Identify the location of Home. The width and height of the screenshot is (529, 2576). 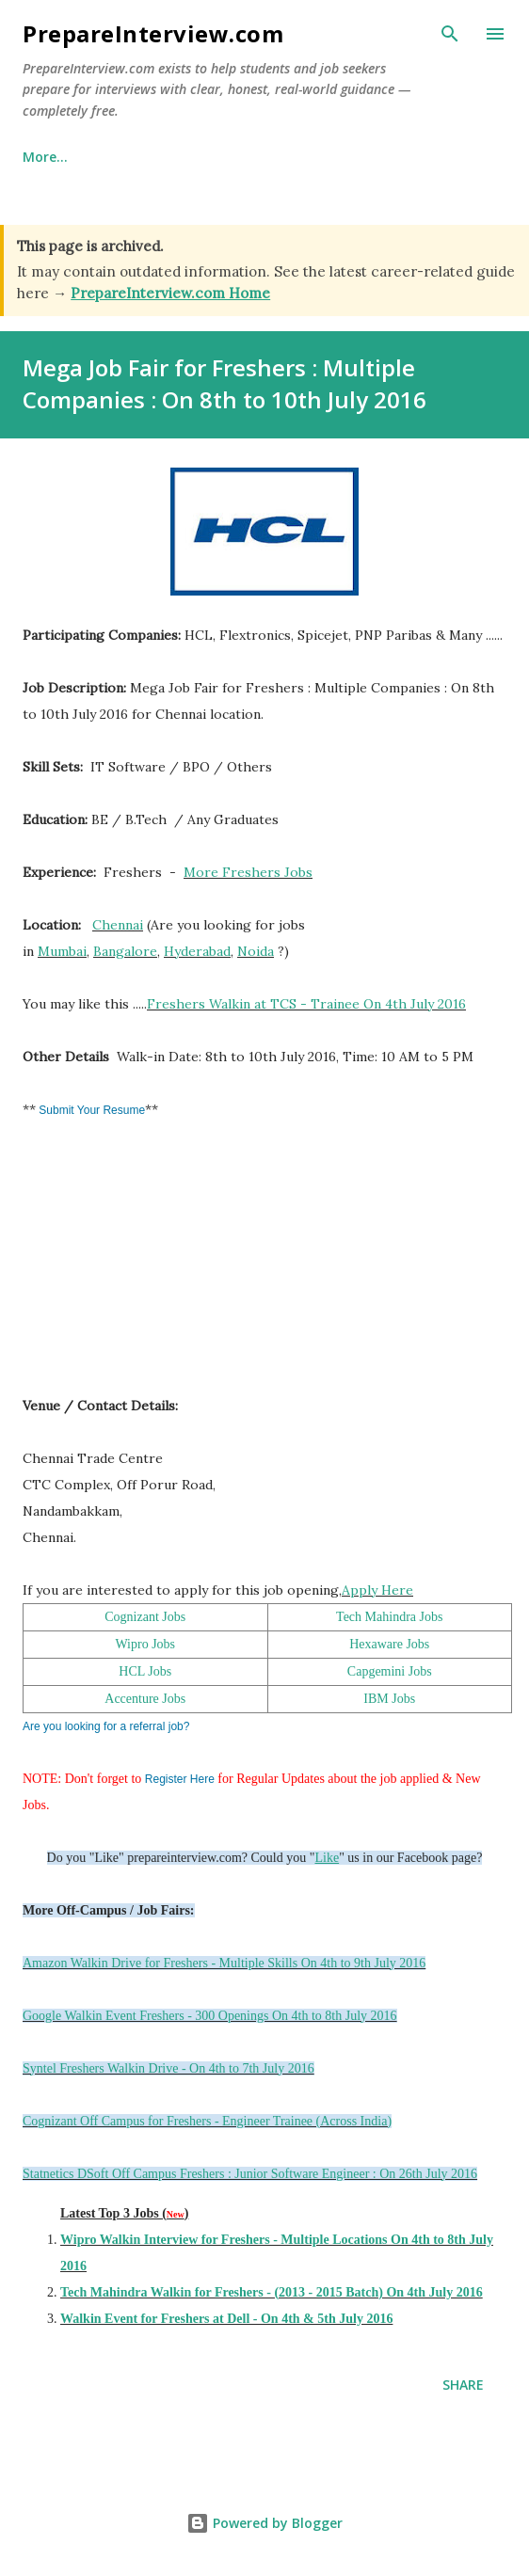
(42, 157).